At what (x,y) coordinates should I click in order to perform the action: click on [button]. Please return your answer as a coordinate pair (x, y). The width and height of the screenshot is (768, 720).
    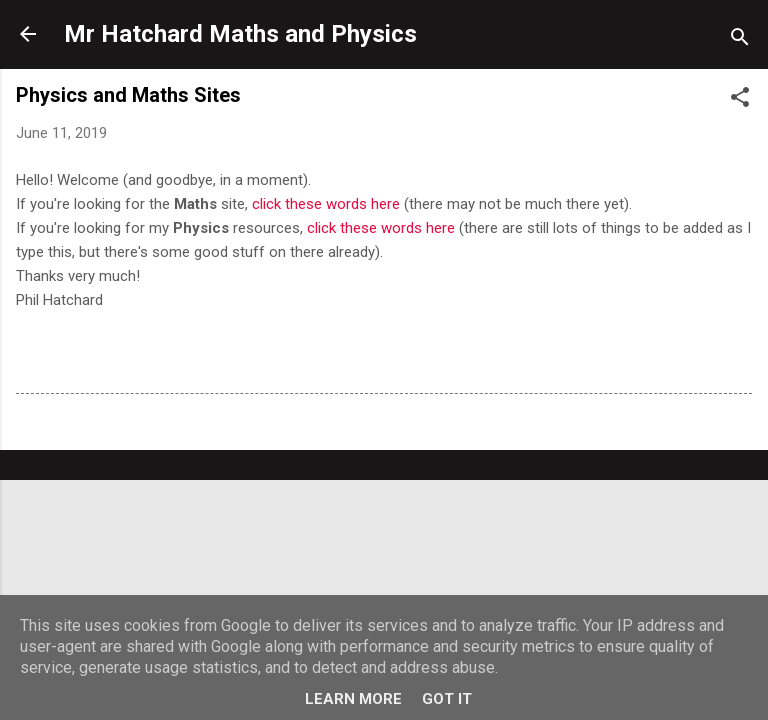
    Looking at the image, I should click on (740, 100).